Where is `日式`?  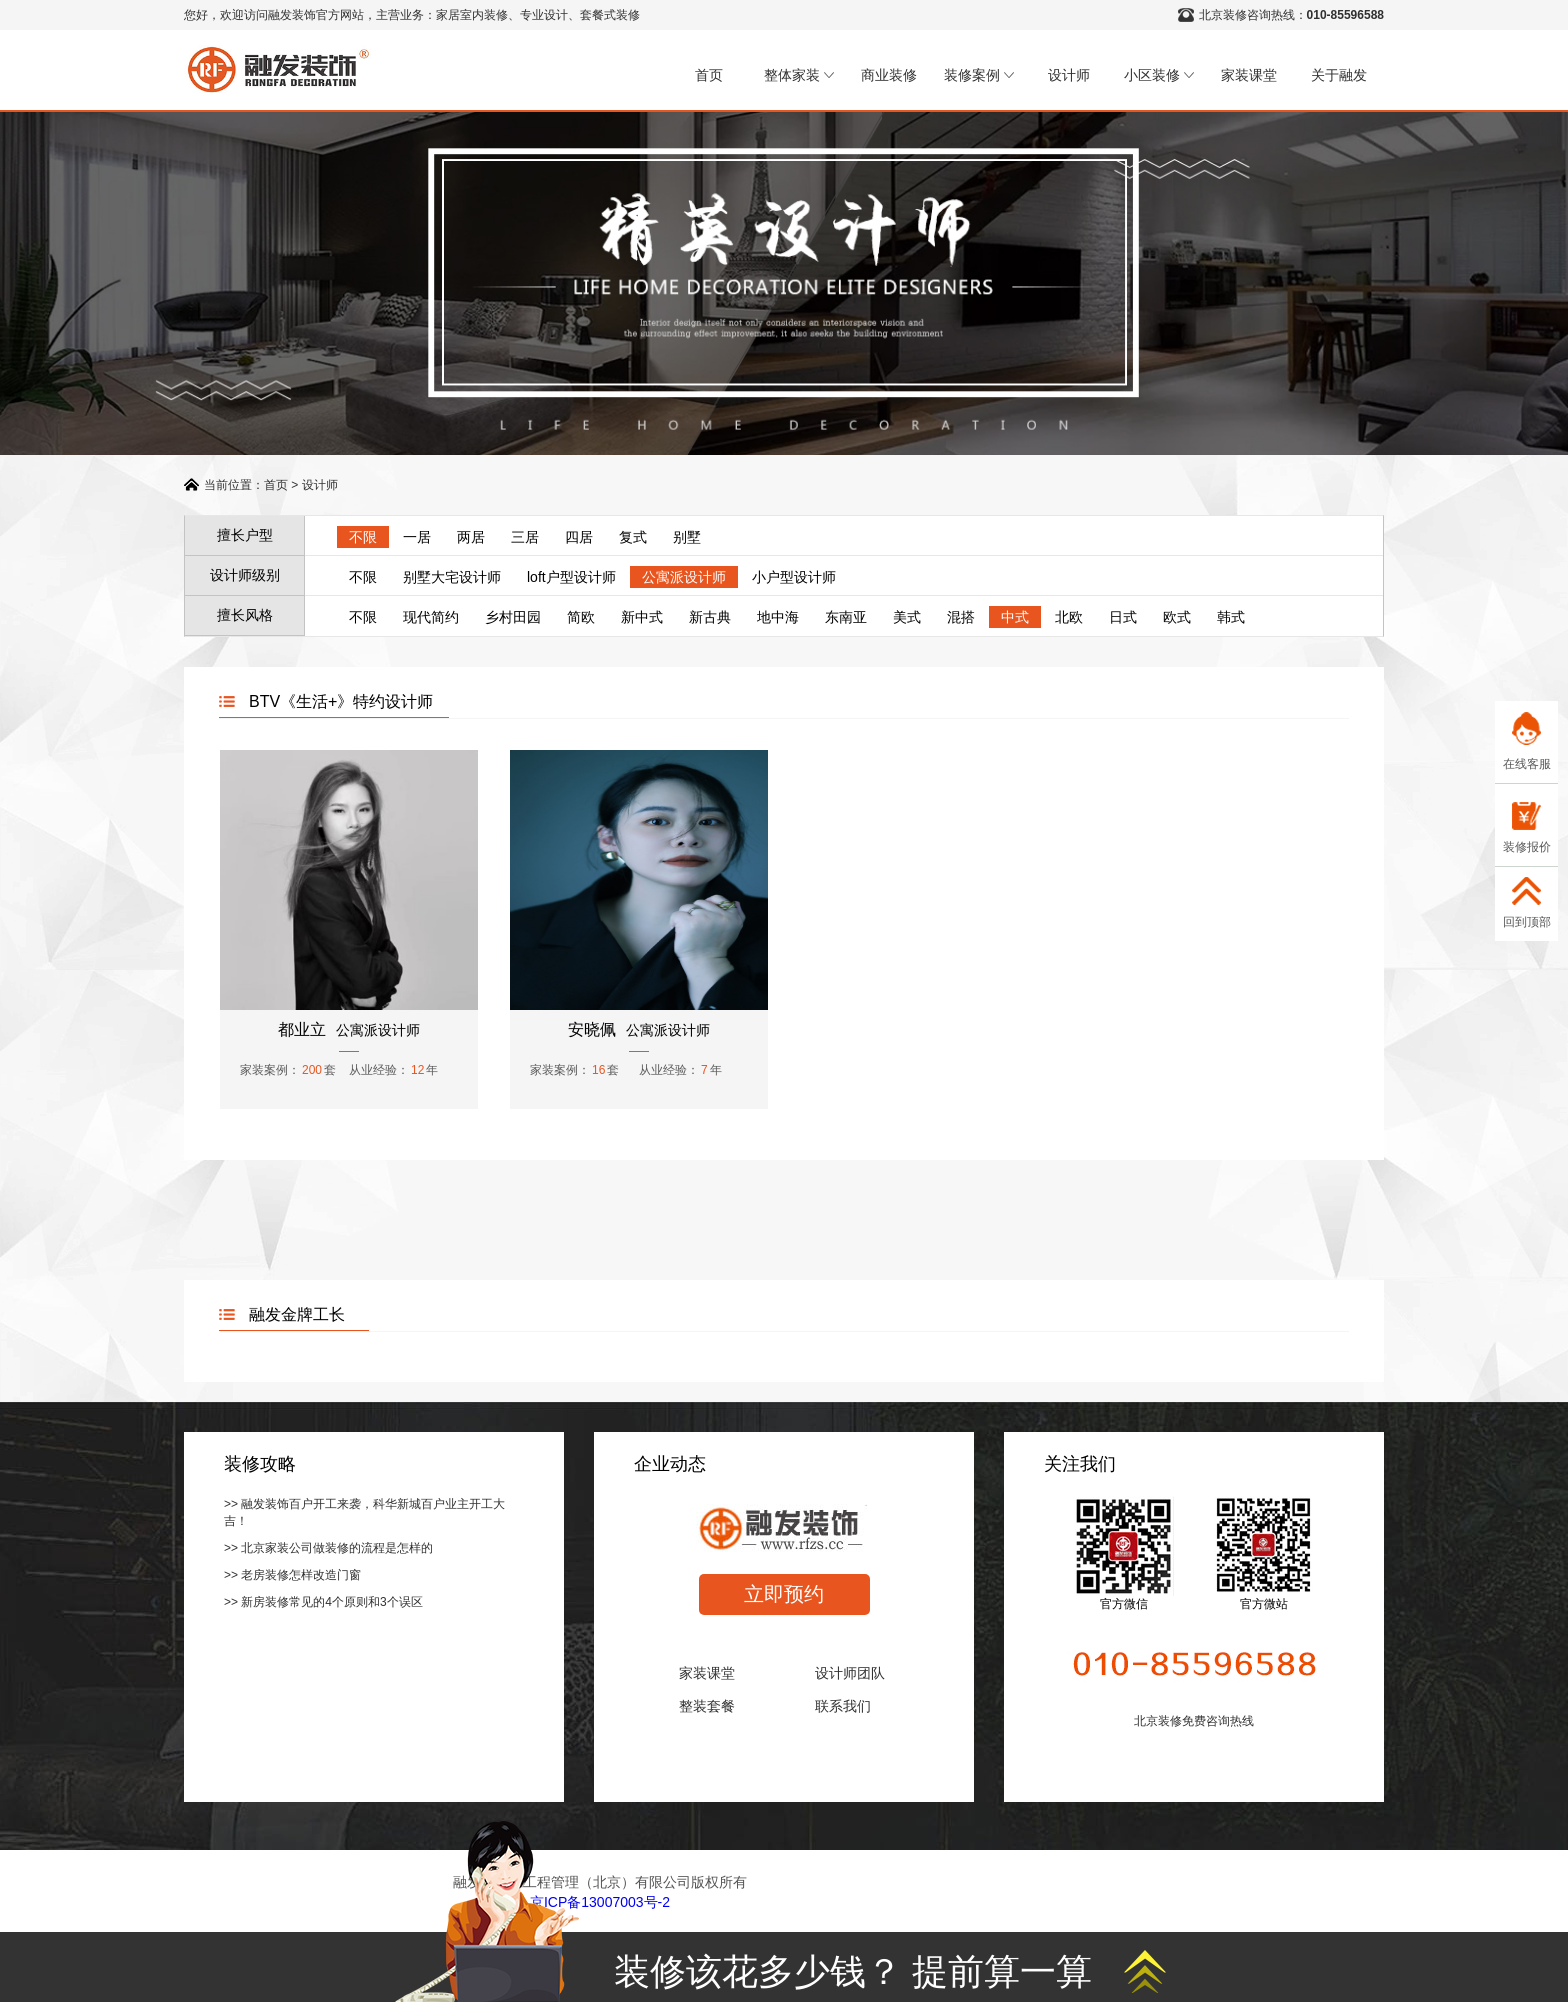
日式 is located at coordinates (1123, 617).